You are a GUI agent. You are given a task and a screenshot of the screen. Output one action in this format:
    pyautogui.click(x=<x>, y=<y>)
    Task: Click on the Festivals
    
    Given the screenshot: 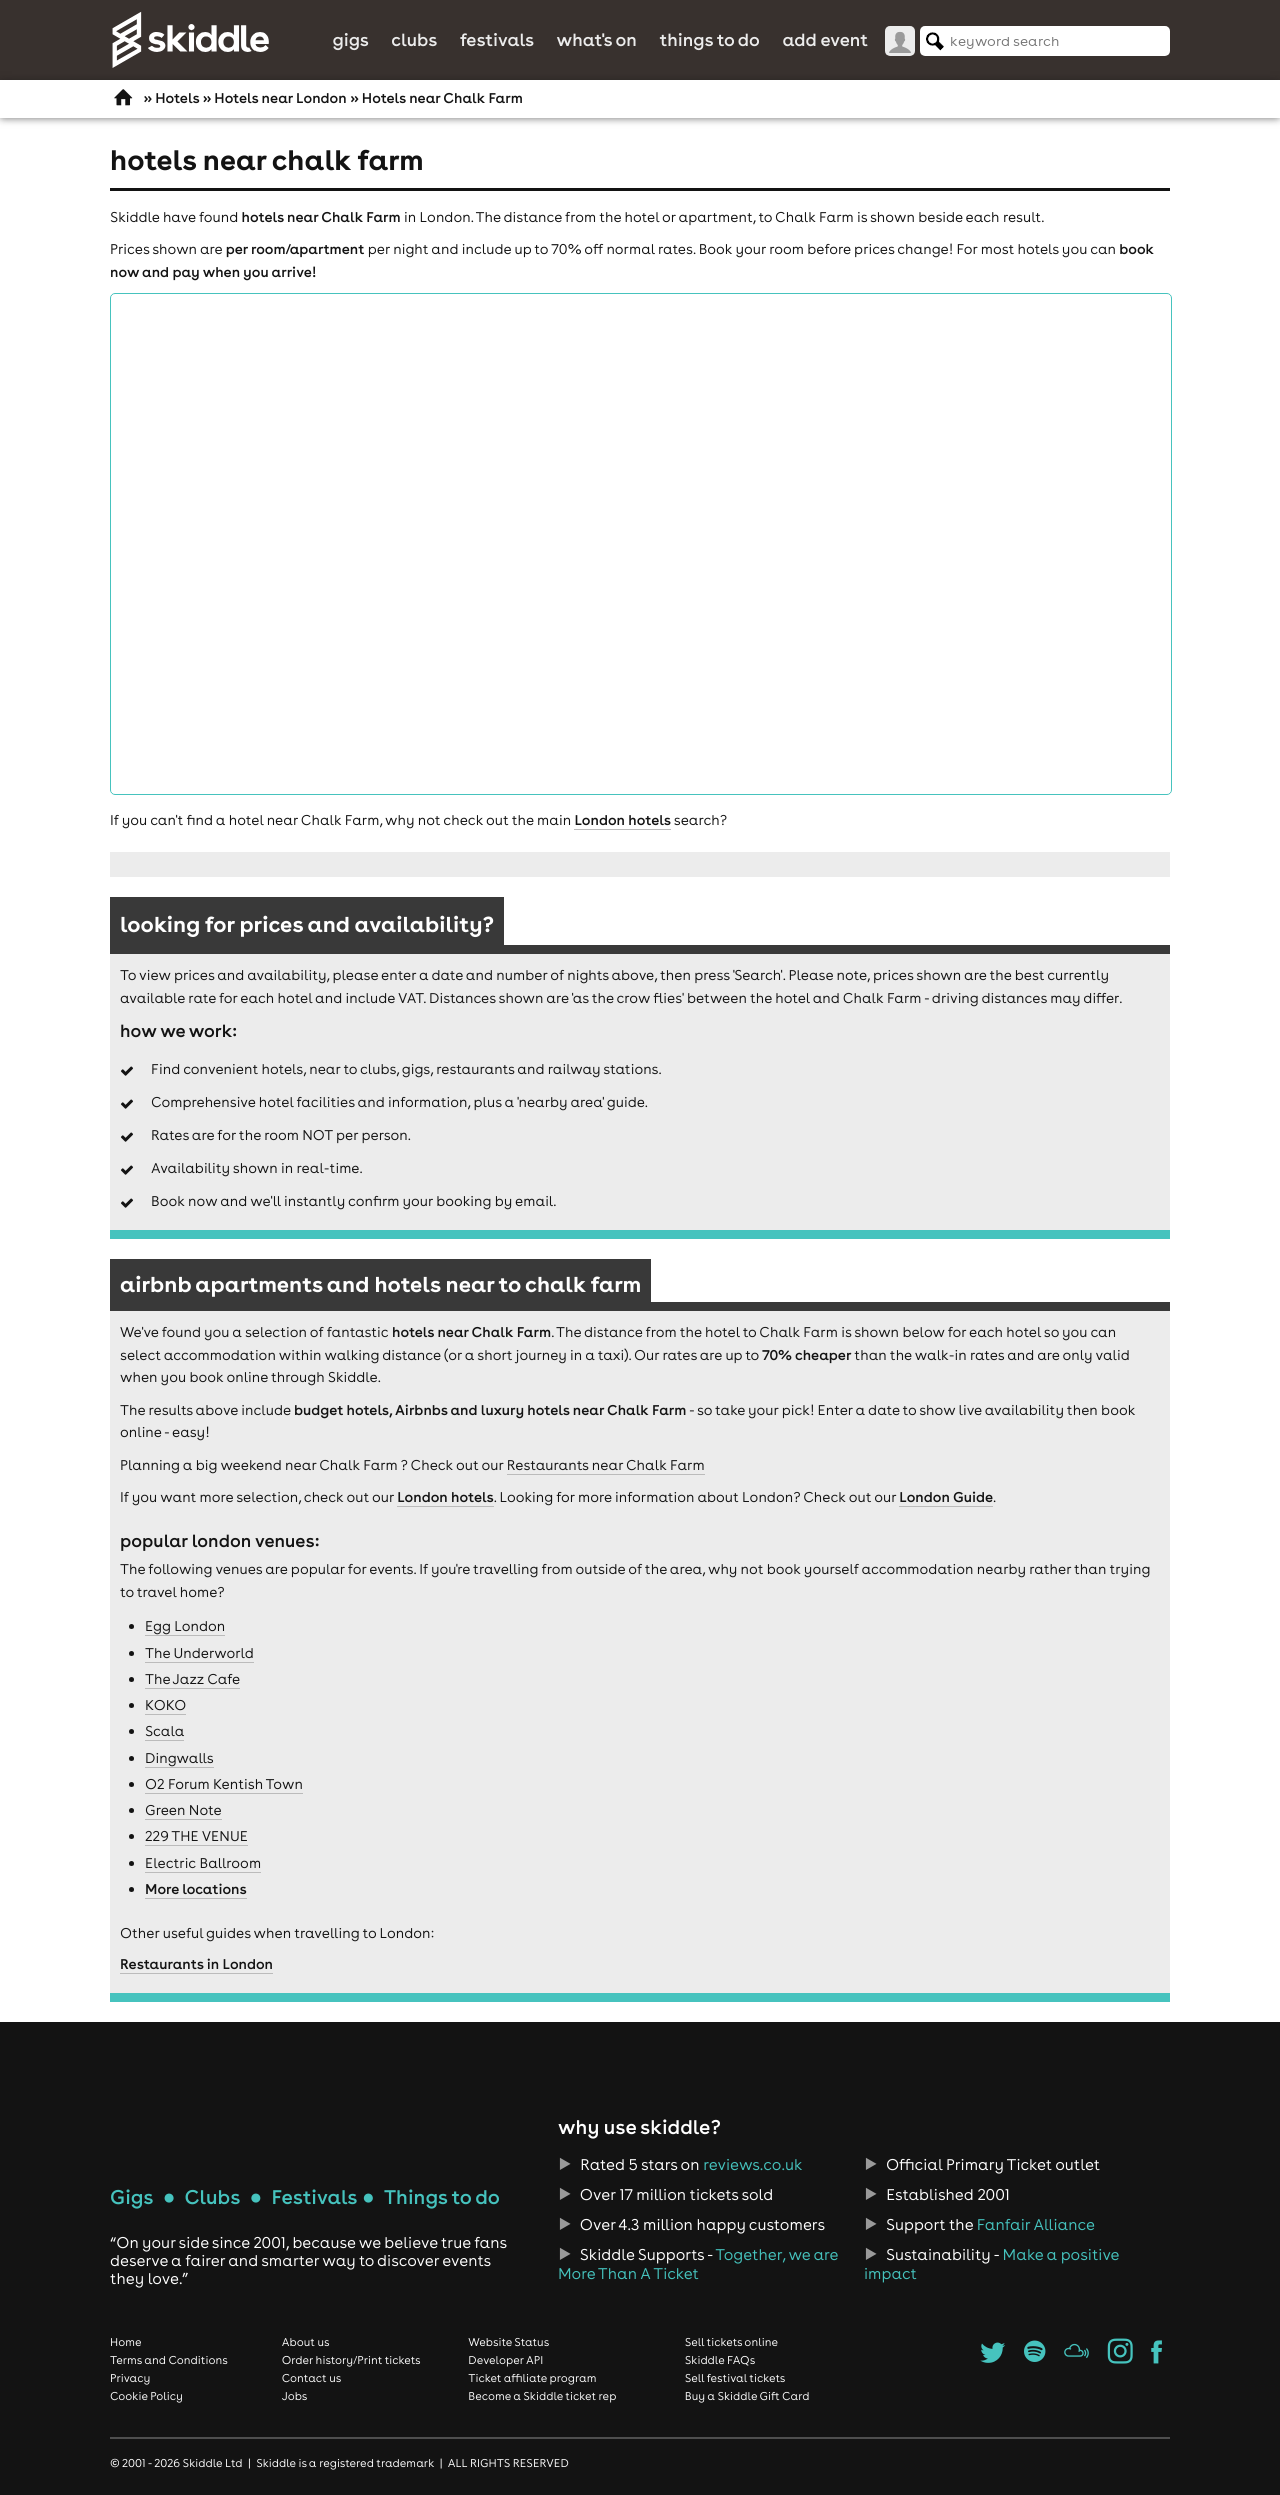 What is the action you would take?
    pyautogui.click(x=497, y=39)
    